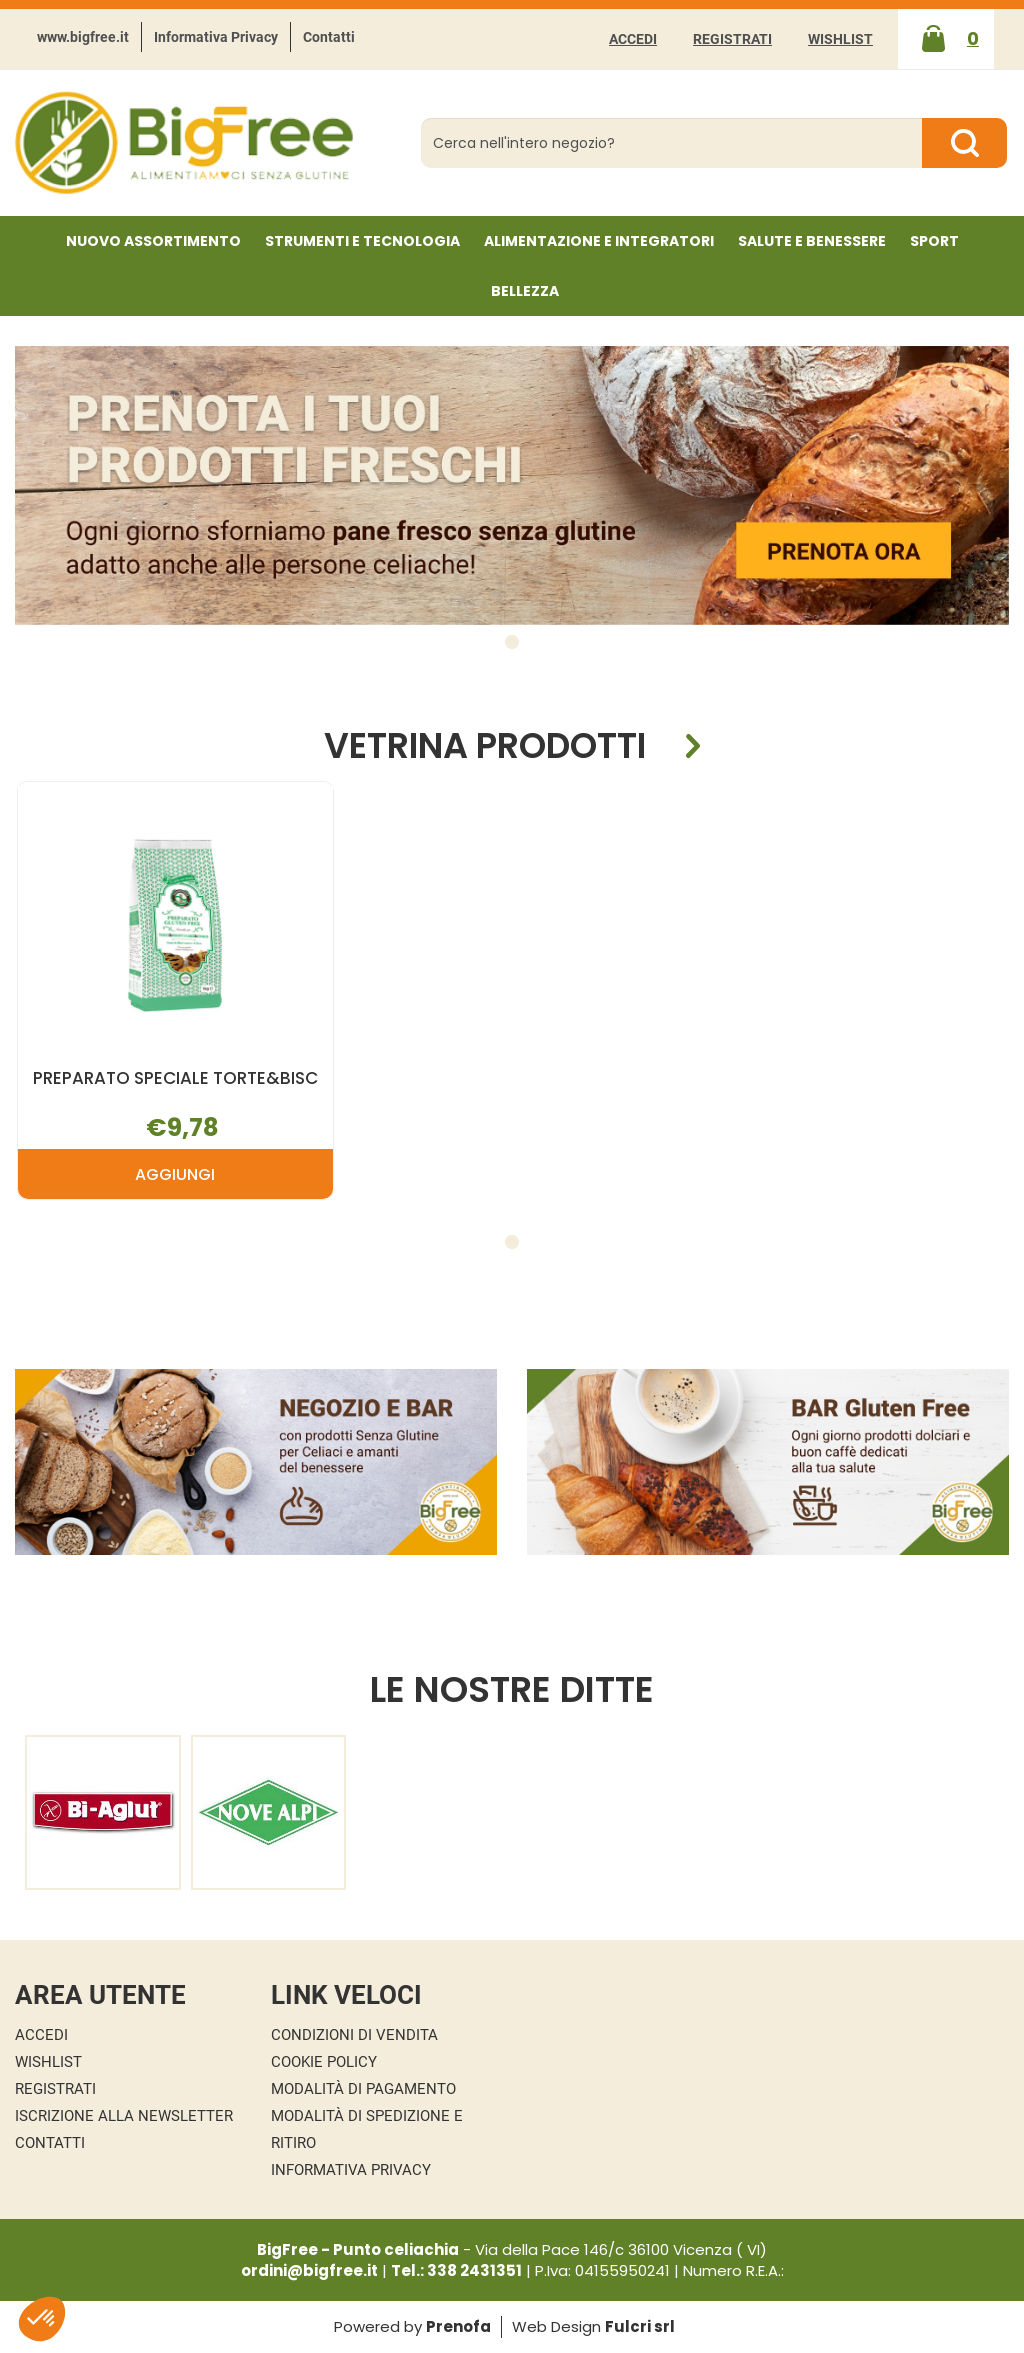 The height and width of the screenshot is (2353, 1024). What do you see at coordinates (216, 37) in the screenshot?
I see `Informativa Privacy` at bounding box center [216, 37].